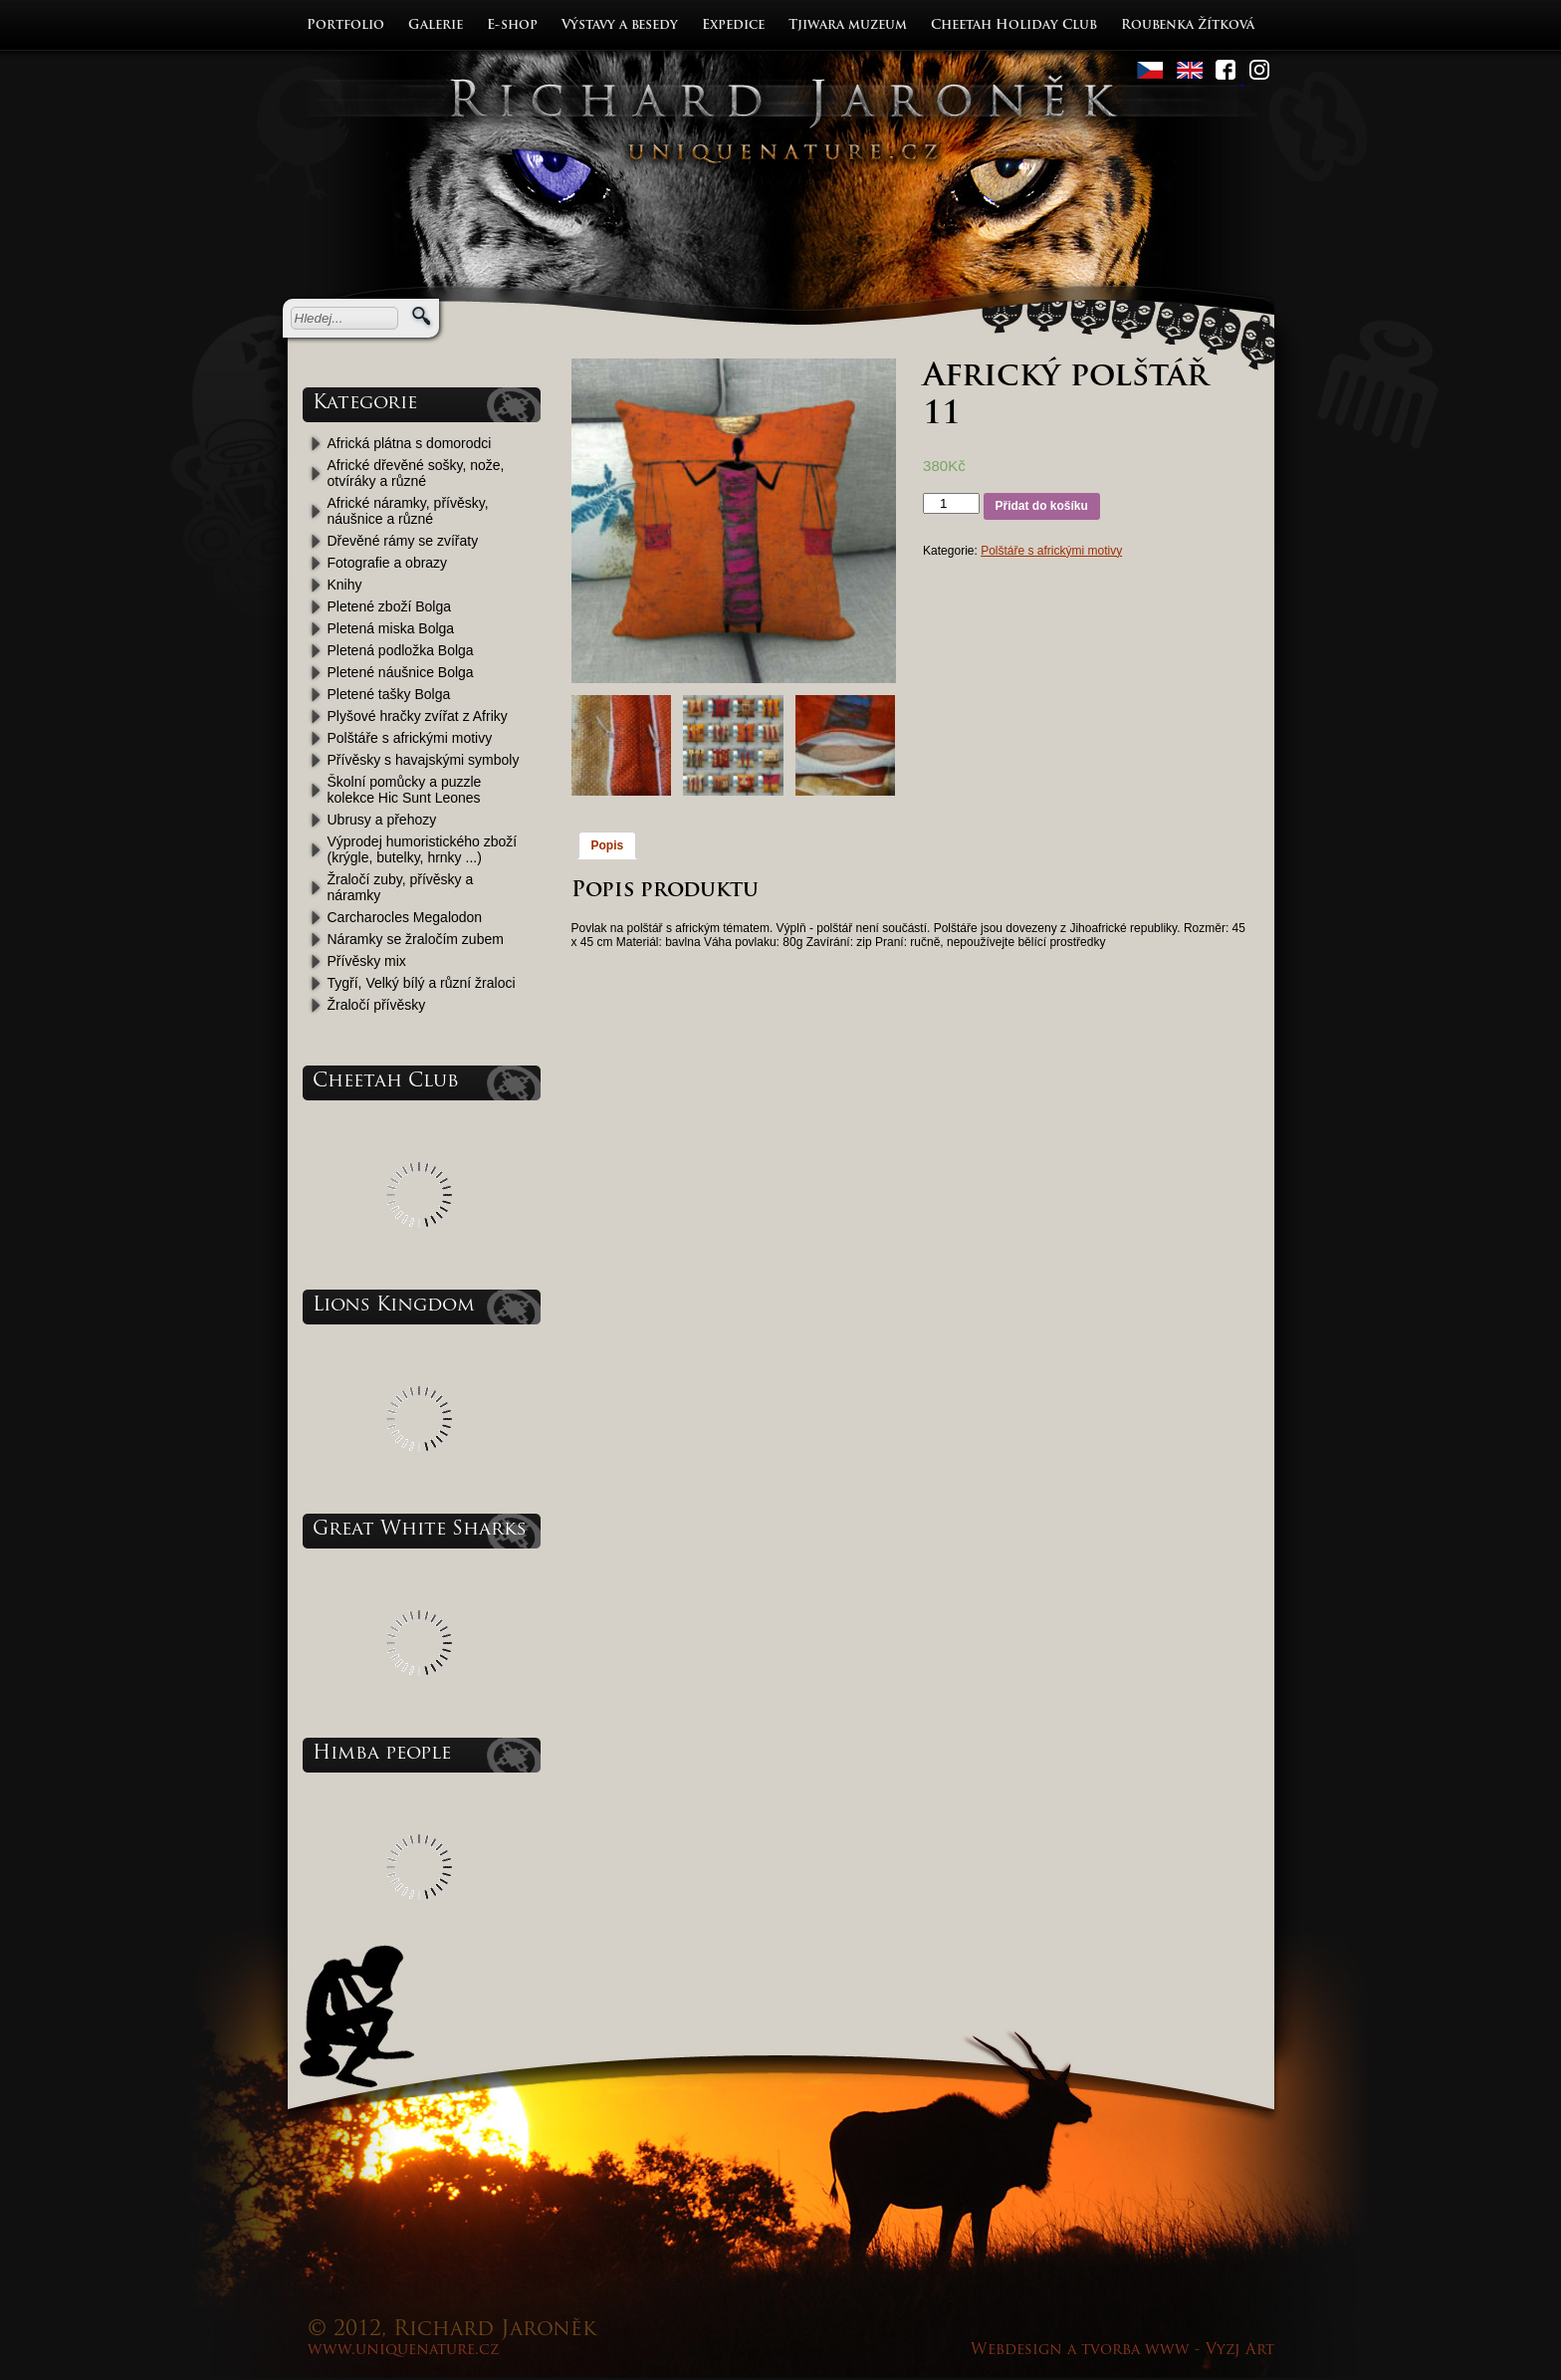 The width and height of the screenshot is (1561, 2380). Describe the element at coordinates (410, 443) in the screenshot. I see `Africká plátna s domorodci` at that location.